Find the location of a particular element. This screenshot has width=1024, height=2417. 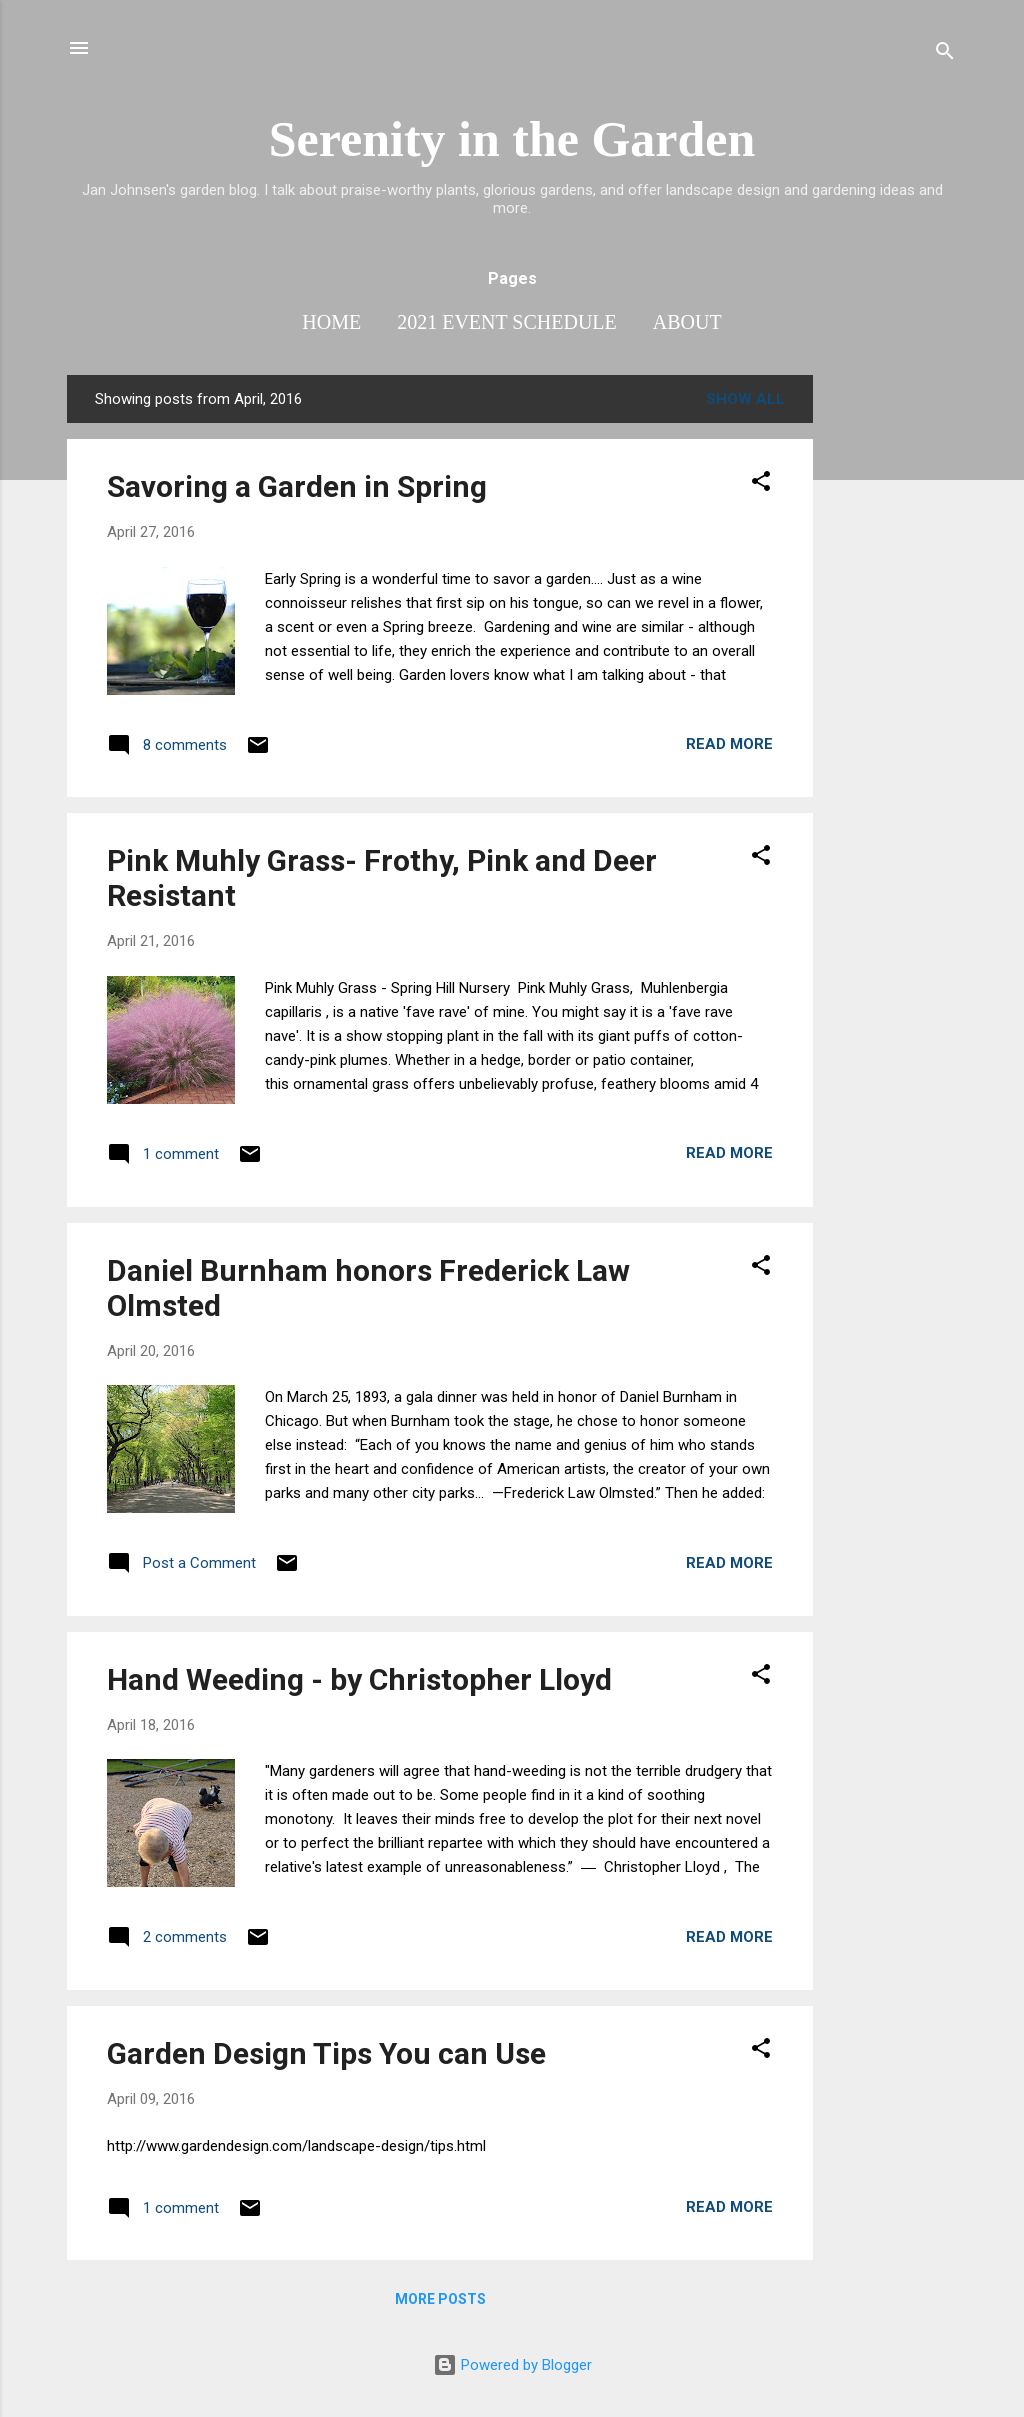

Home is located at coordinates (331, 322).